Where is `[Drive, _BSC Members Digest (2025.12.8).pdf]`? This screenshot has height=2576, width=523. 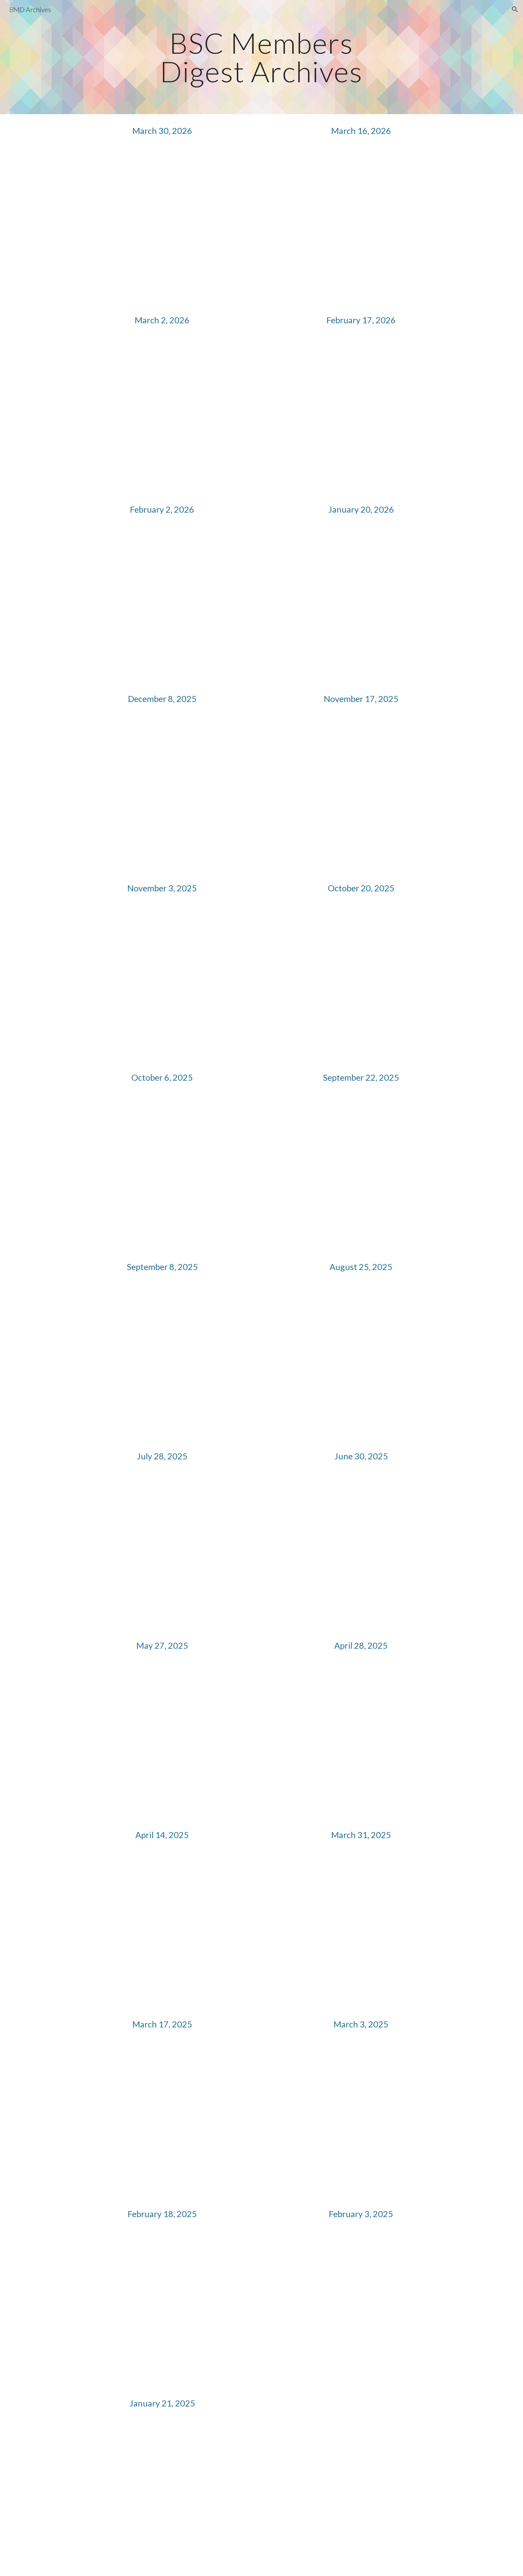 [Drive, _BSC Members Digest (2025.12.8).pdf] is located at coordinates (162, 794).